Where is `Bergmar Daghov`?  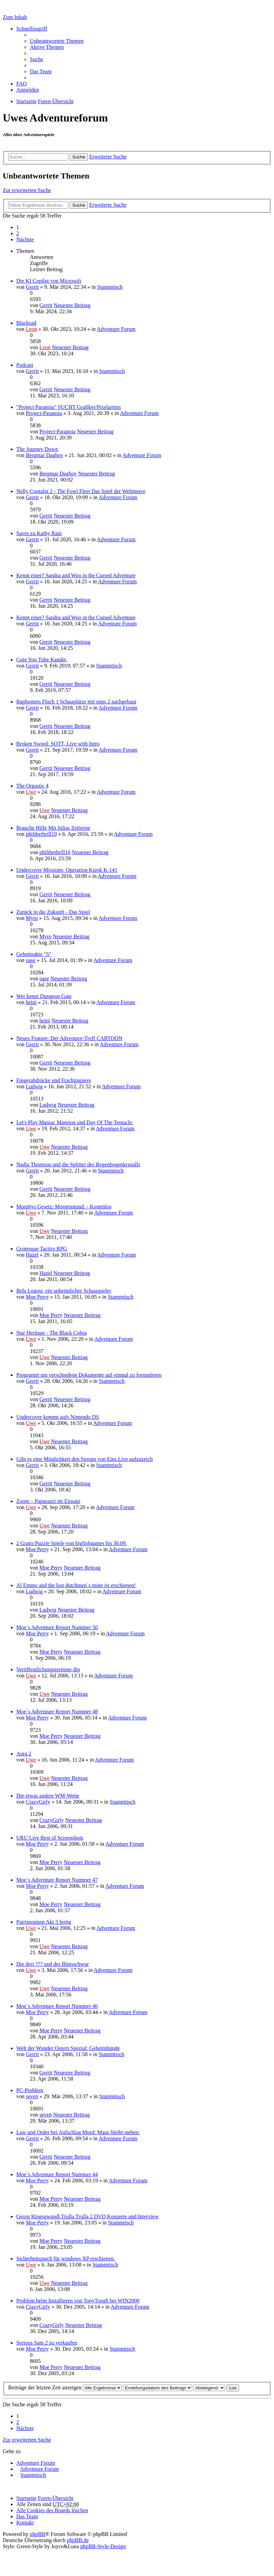 Bergmar Daghov is located at coordinates (44, 455).